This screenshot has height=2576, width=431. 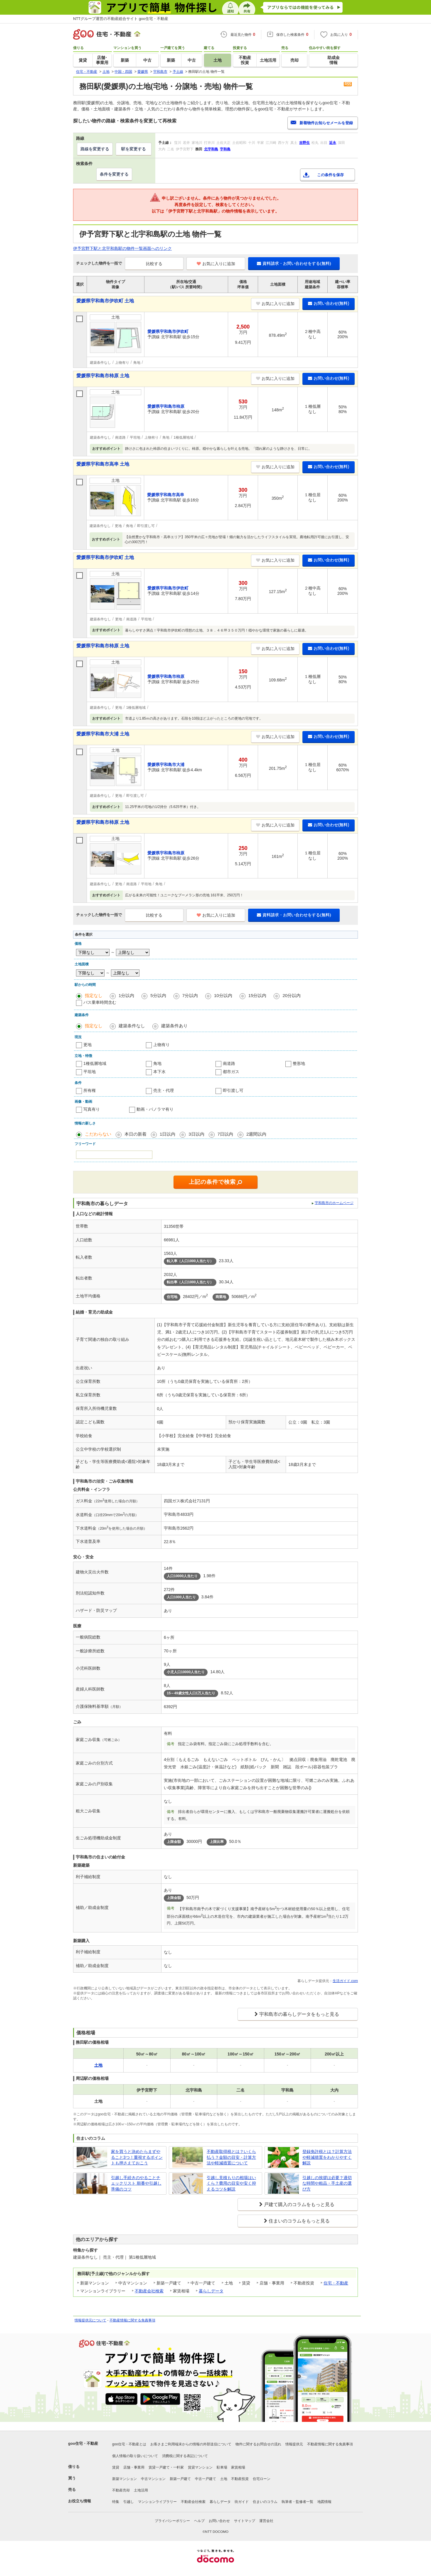 What do you see at coordinates (200, 2467) in the screenshot?
I see `賃貸マンション` at bounding box center [200, 2467].